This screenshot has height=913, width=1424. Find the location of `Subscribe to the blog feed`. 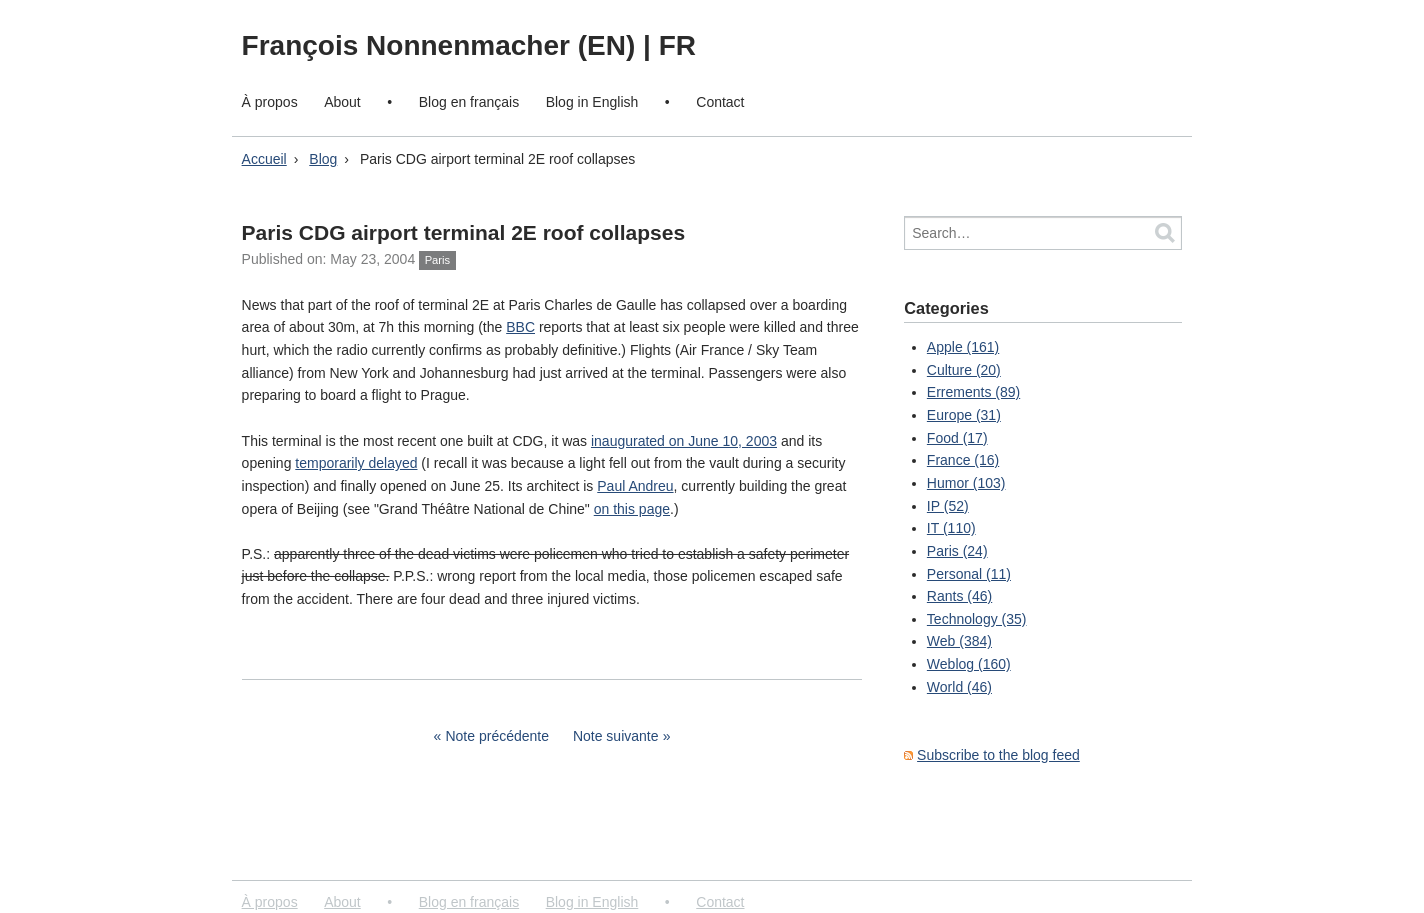

Subscribe to the blog feed is located at coordinates (998, 755).